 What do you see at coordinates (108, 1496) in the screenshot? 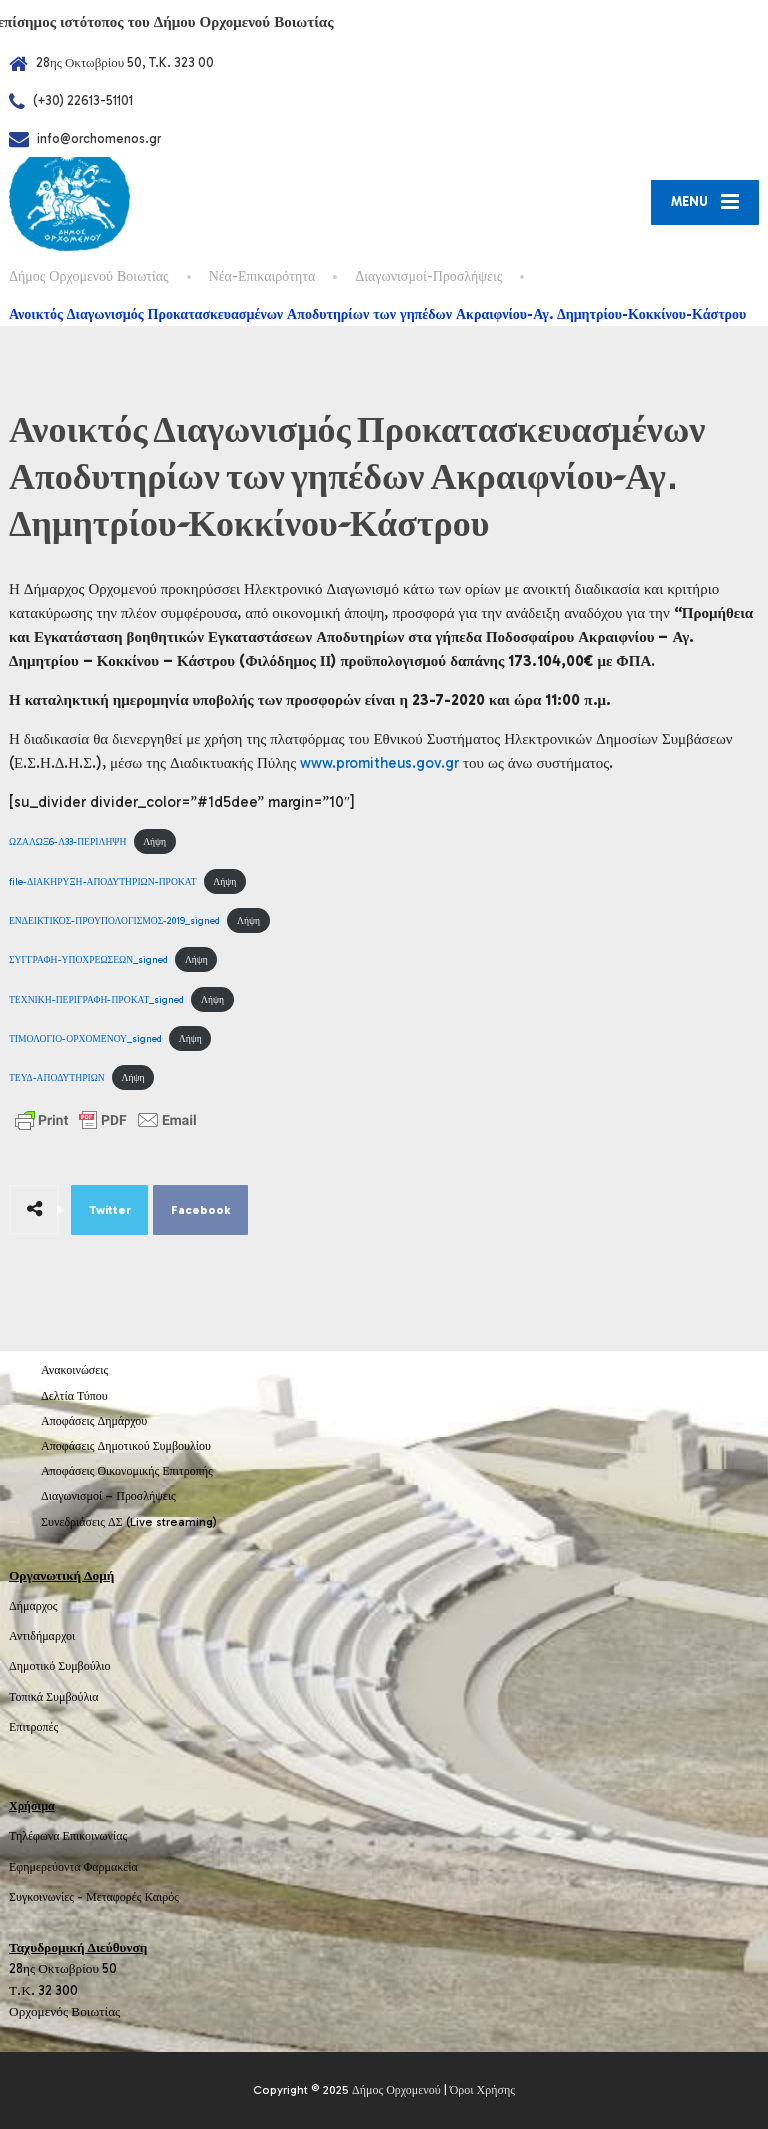
I see `Διαγωνισμοί – Προσλήψεις` at bounding box center [108, 1496].